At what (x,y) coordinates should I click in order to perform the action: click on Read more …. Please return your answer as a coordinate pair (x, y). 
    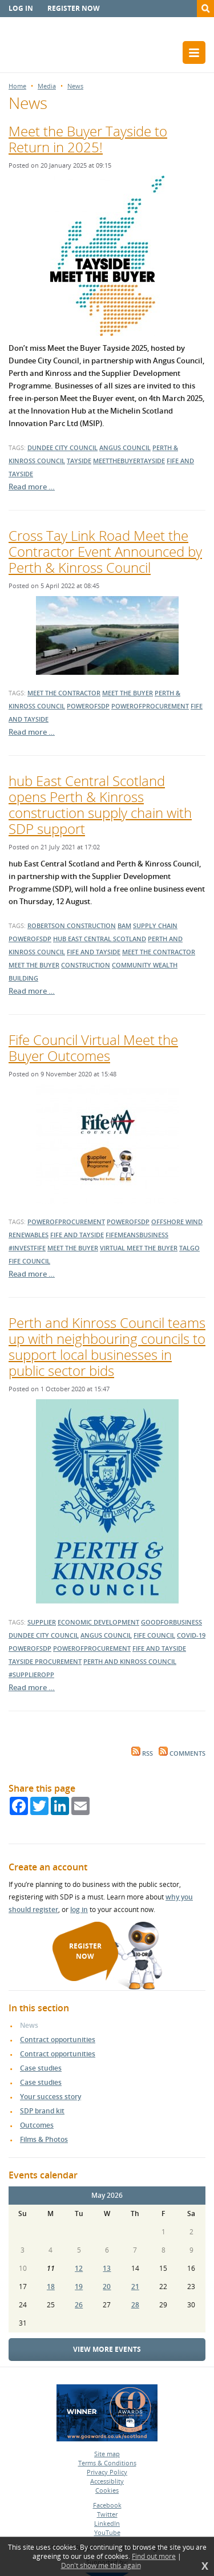
    Looking at the image, I should click on (32, 486).